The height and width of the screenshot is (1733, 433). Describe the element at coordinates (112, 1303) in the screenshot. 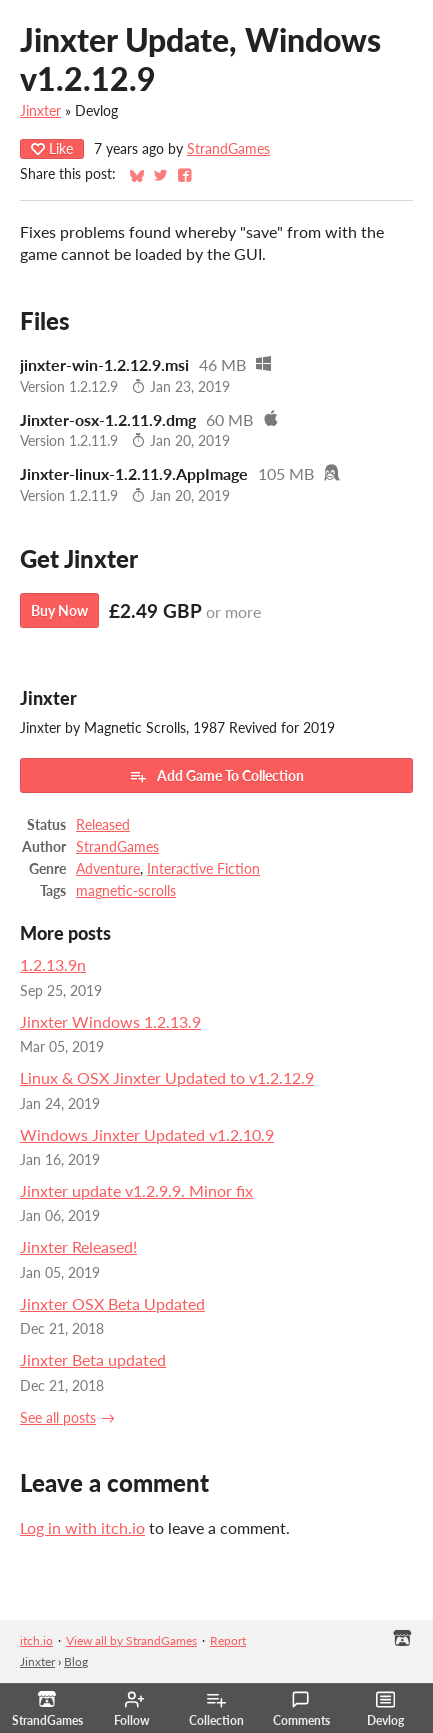

I see `Jinxter OSX Beta Updated` at that location.